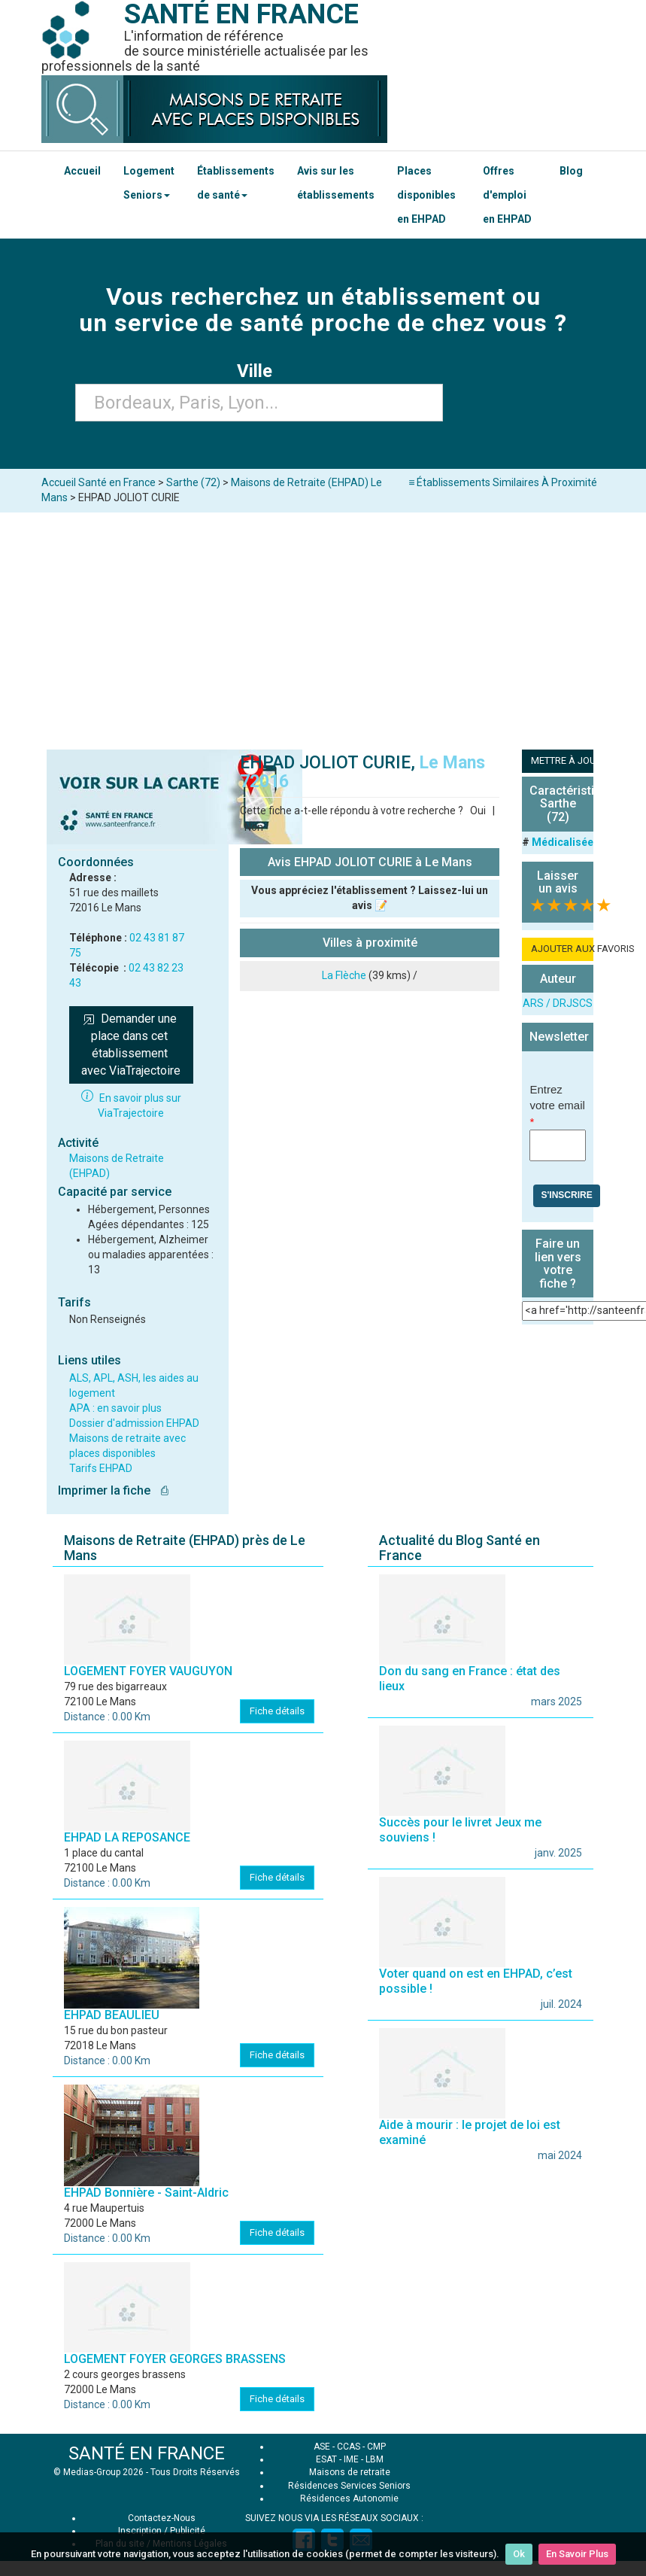 Image resolution: width=646 pixels, height=2576 pixels. Describe the element at coordinates (519, 2553) in the screenshot. I see `Ok` at that location.